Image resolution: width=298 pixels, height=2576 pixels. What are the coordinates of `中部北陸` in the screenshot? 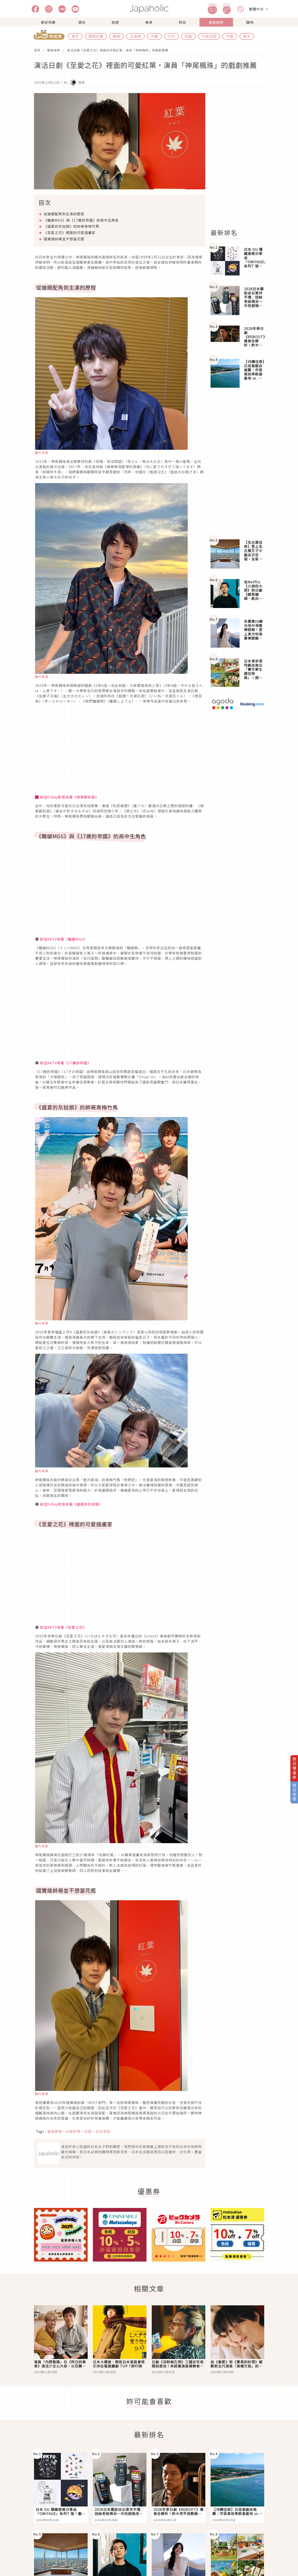 It's located at (209, 36).